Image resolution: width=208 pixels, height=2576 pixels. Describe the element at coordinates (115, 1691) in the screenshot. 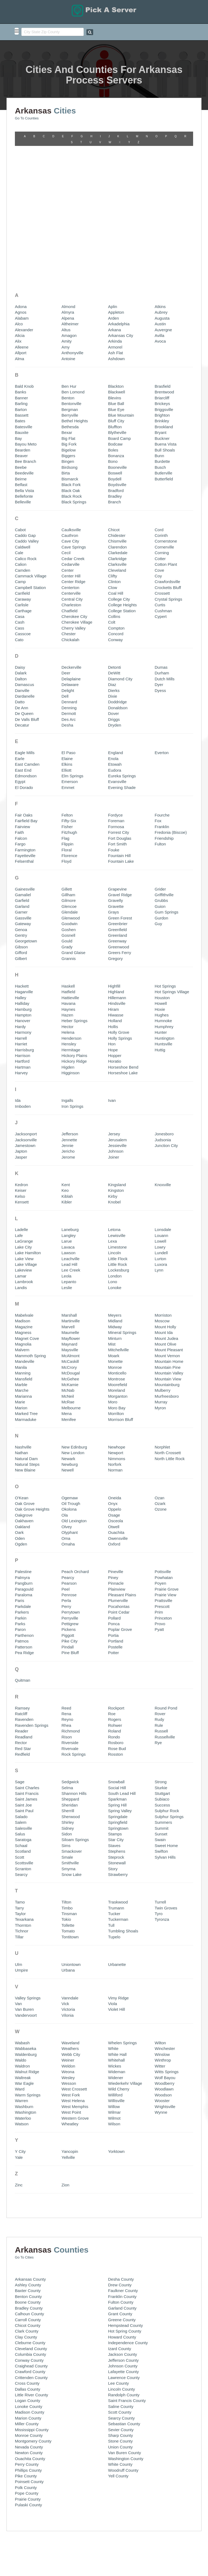

I see `Stamps` at that location.